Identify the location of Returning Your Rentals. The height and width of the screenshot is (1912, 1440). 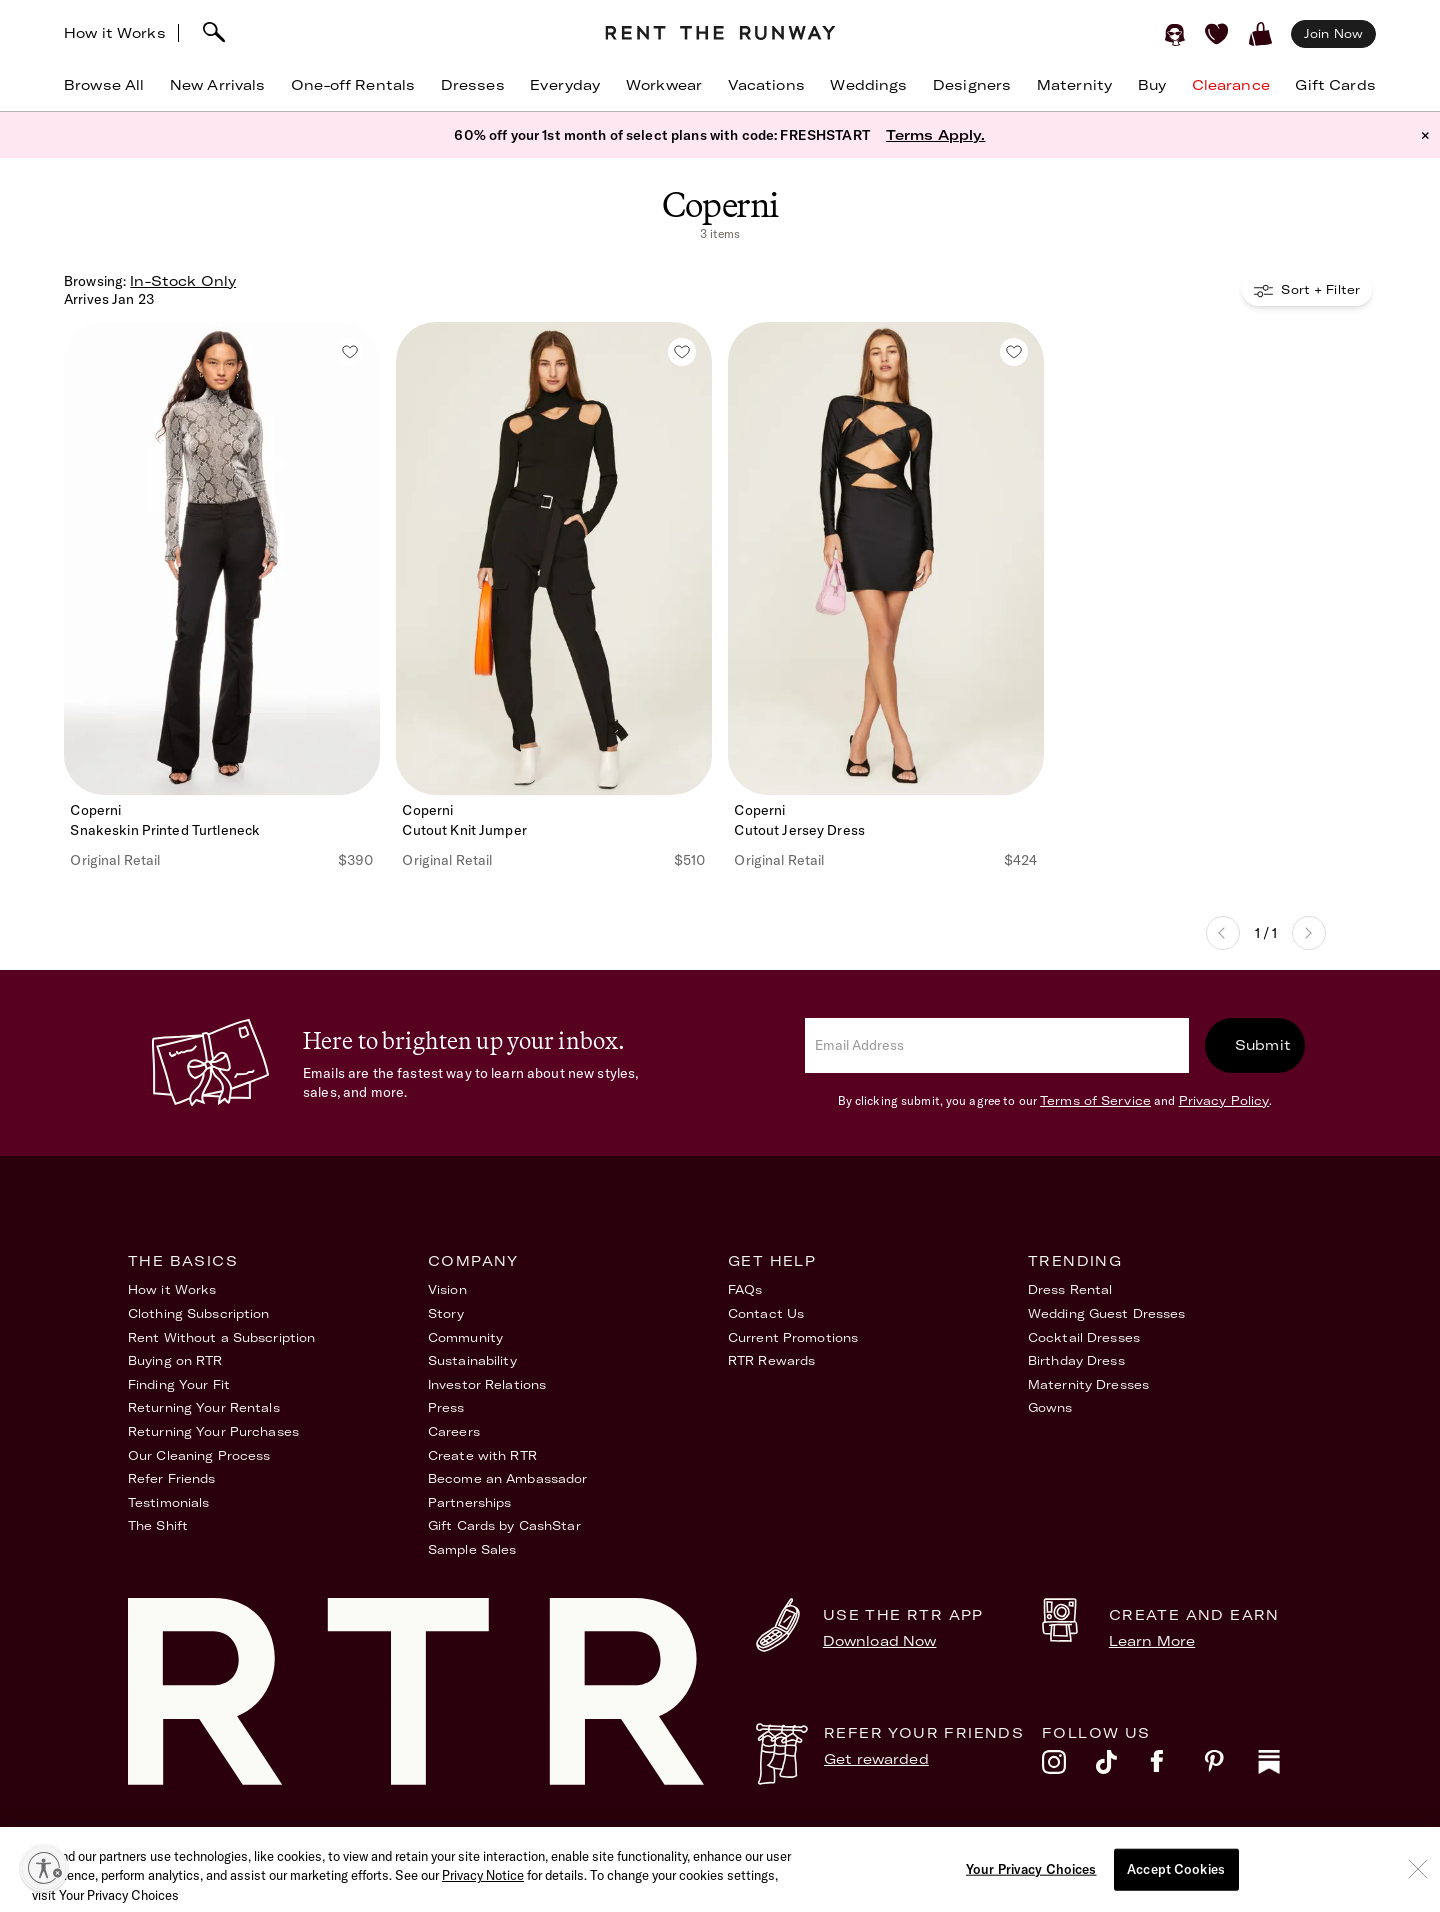
(204, 1407).